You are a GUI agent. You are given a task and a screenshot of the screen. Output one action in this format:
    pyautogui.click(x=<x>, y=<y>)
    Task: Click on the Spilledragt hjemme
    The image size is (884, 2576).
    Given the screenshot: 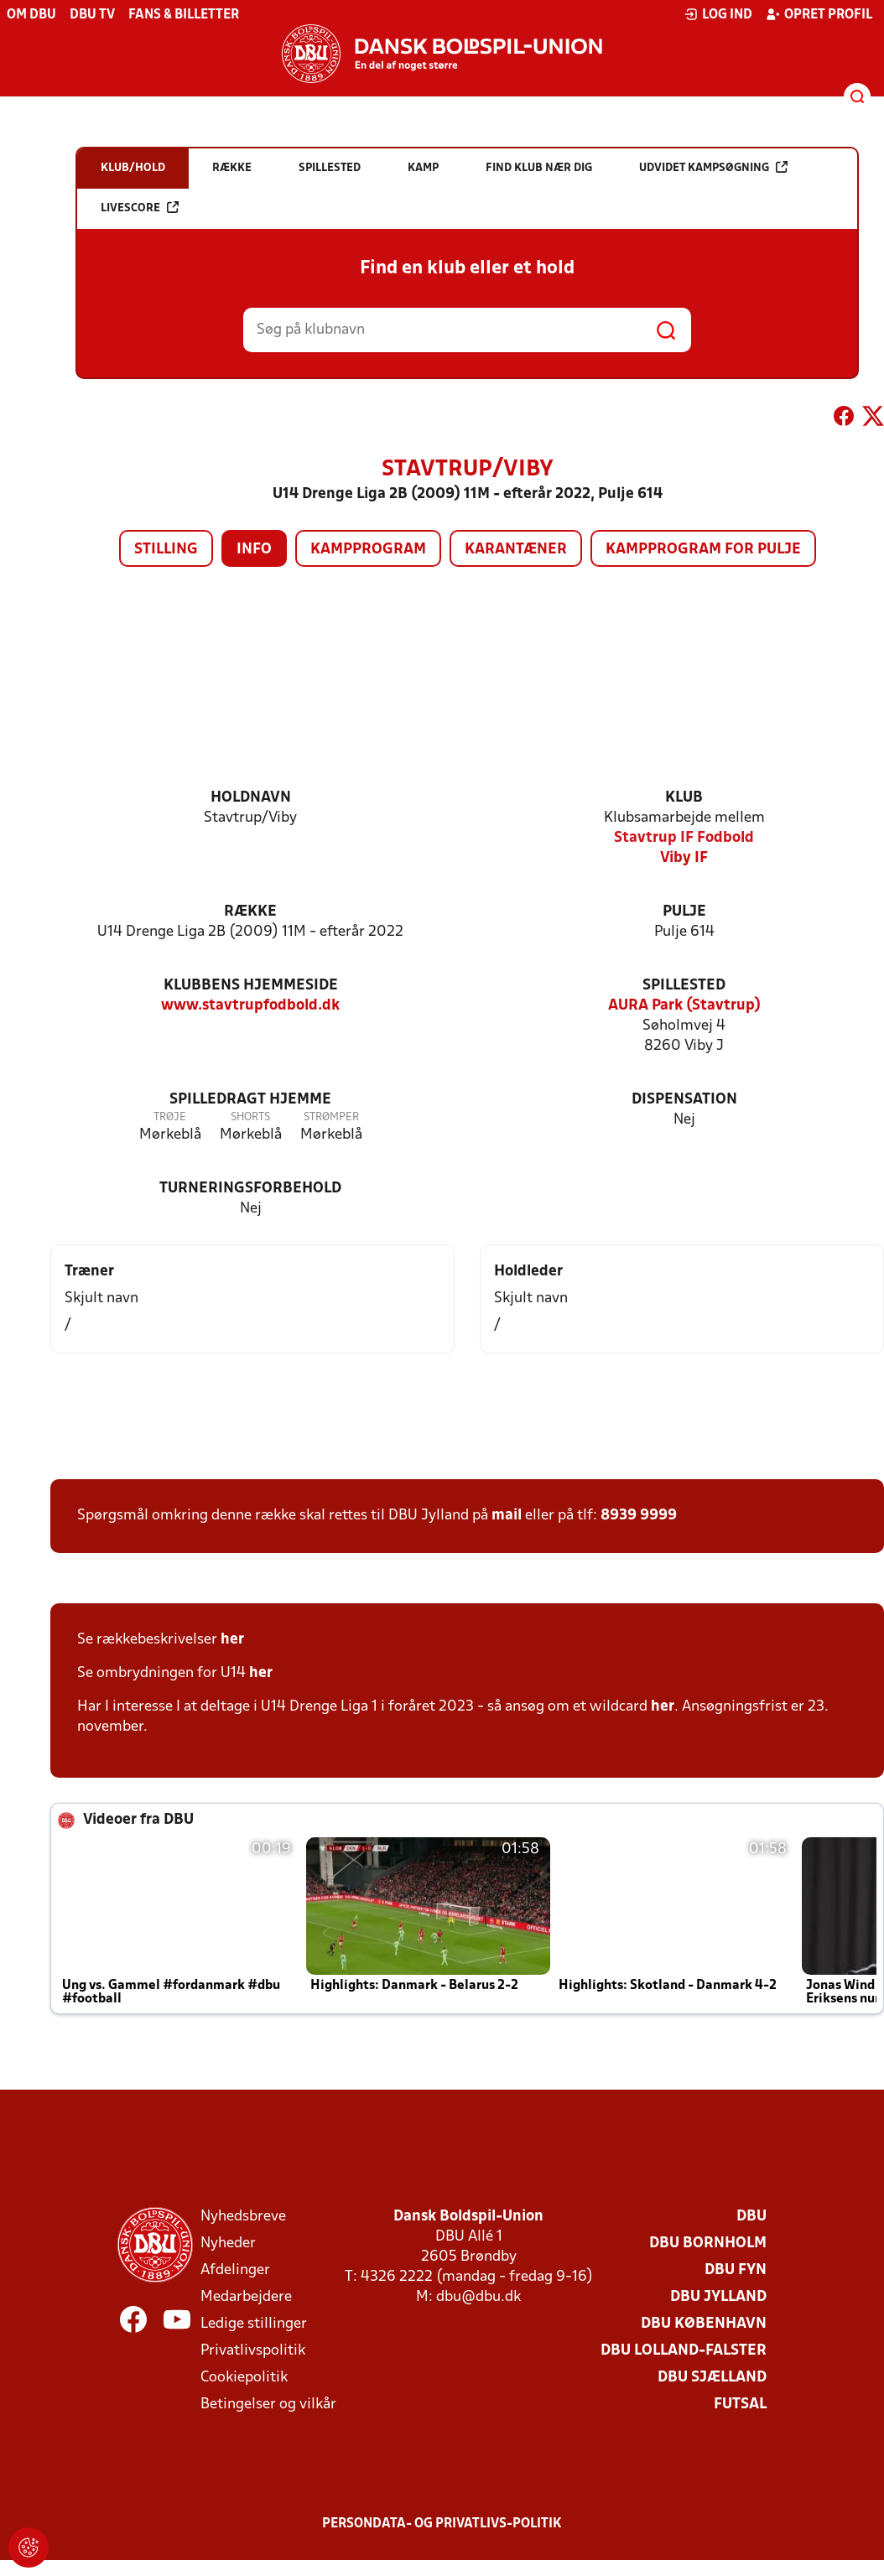 What is the action you would take?
    pyautogui.click(x=250, y=1100)
    